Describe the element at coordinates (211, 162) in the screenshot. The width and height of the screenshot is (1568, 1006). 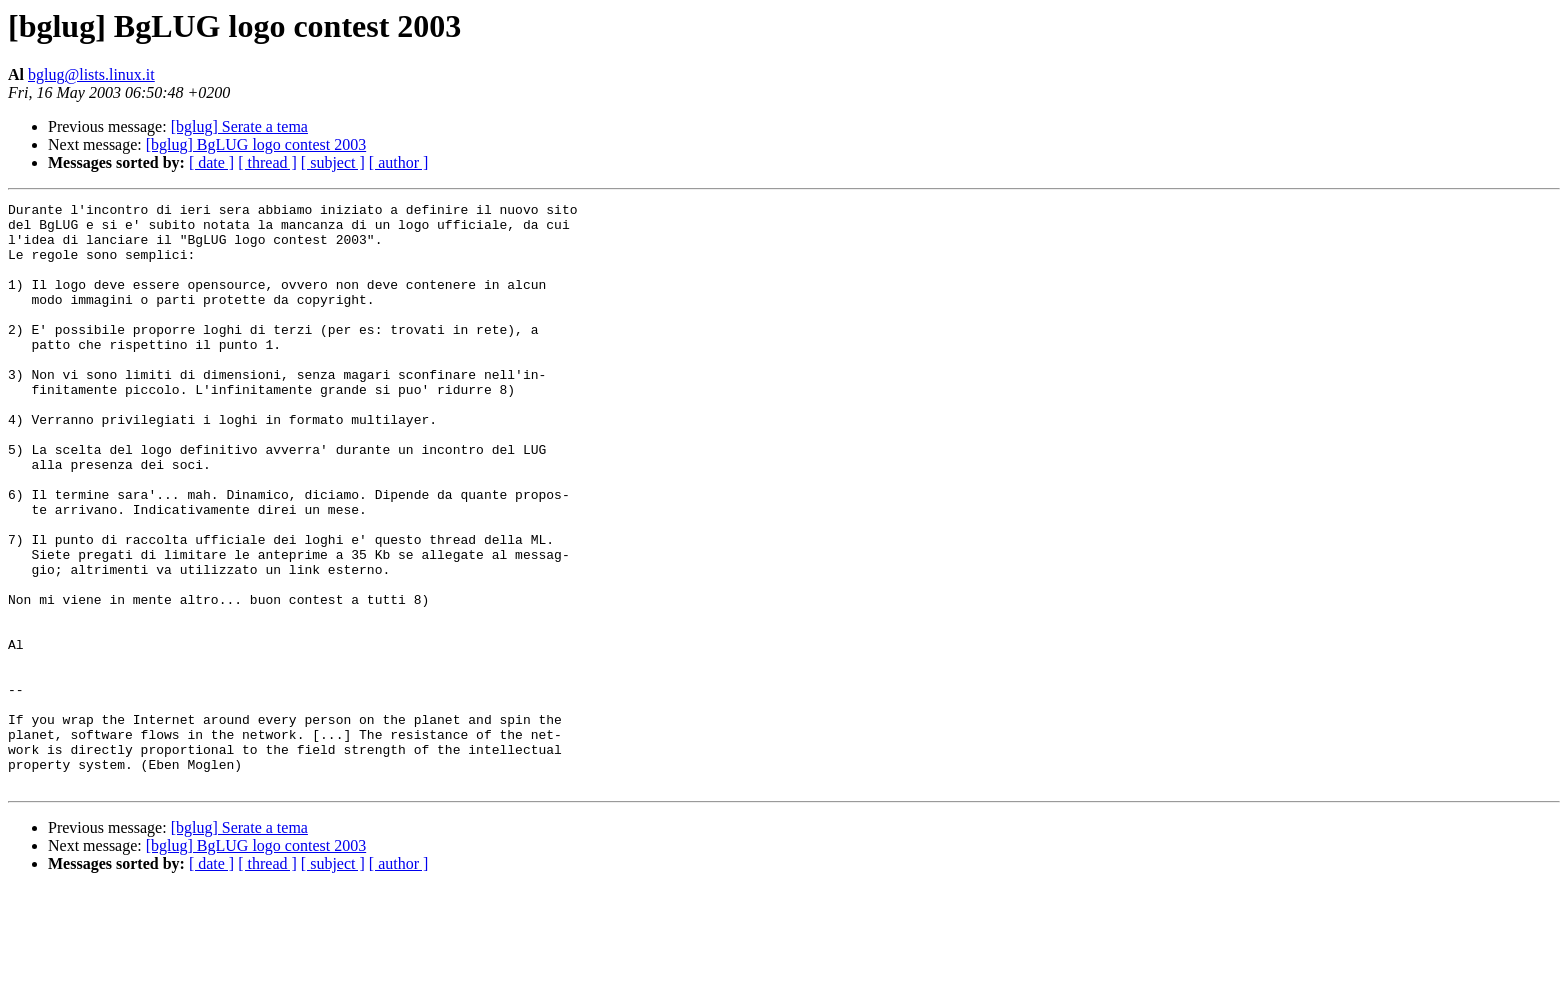
I see `[ date ]` at that location.